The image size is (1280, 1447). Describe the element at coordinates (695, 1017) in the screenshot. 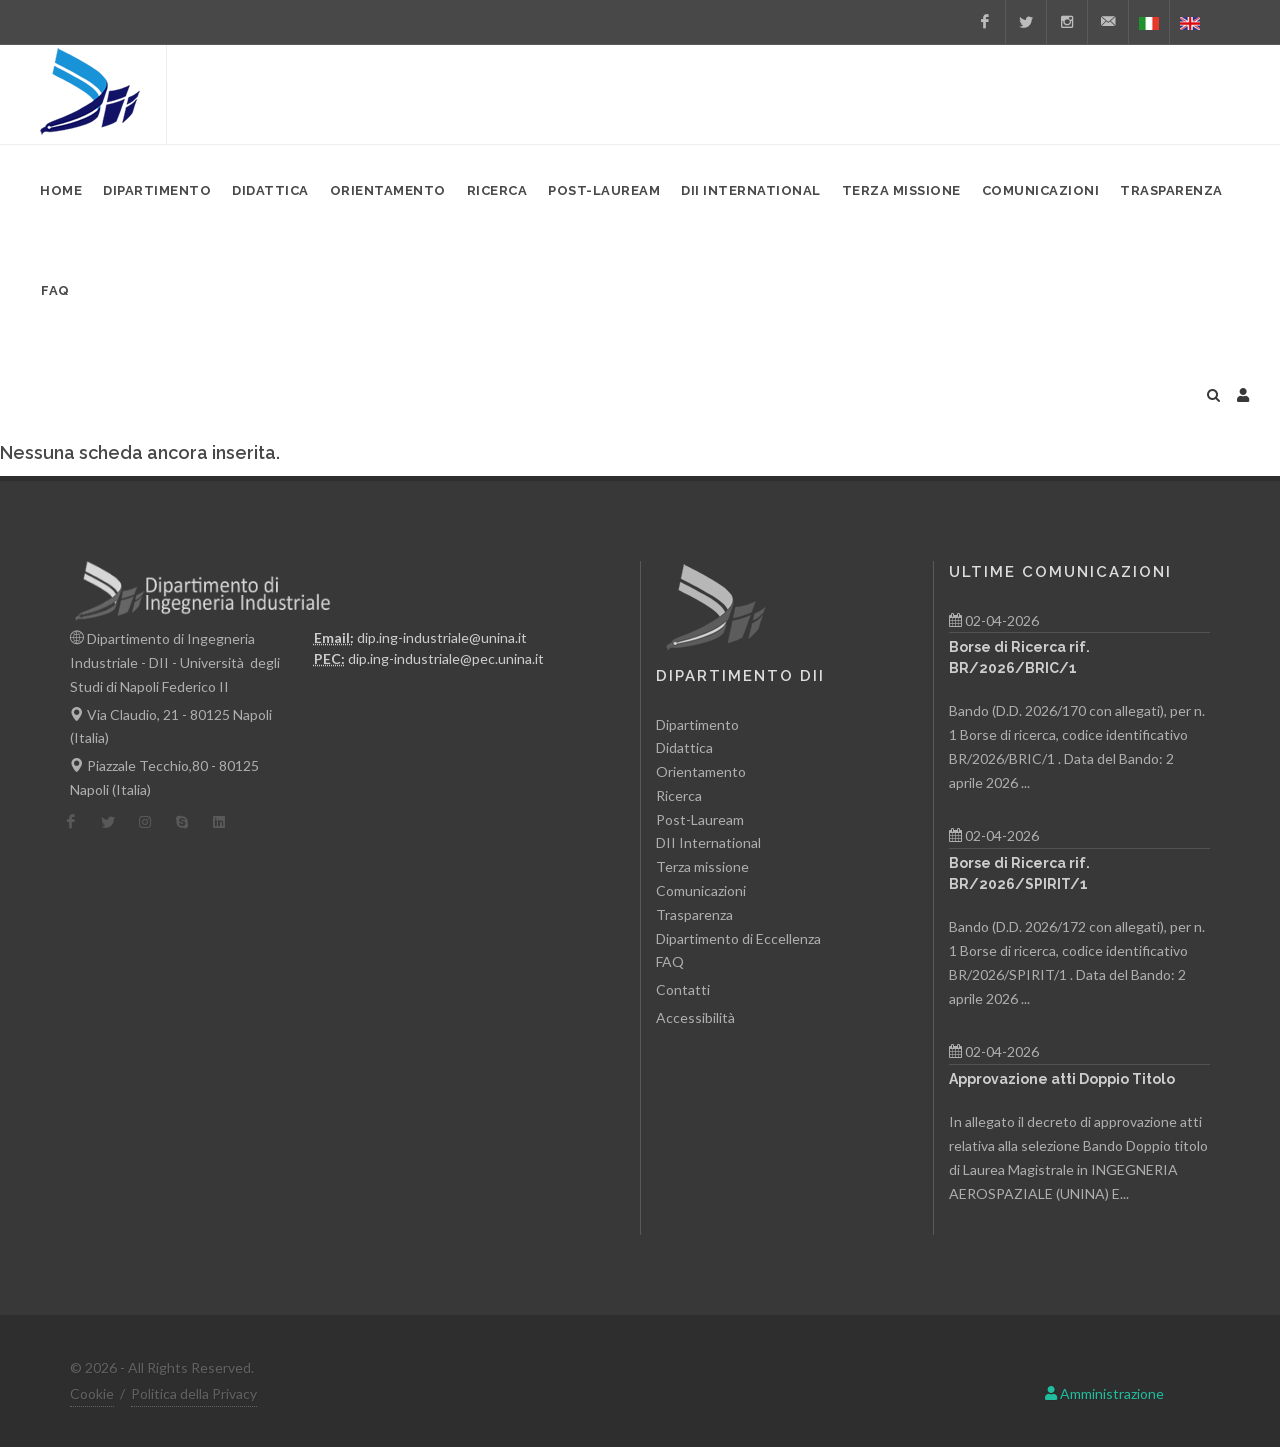

I see `Accessibilità` at that location.